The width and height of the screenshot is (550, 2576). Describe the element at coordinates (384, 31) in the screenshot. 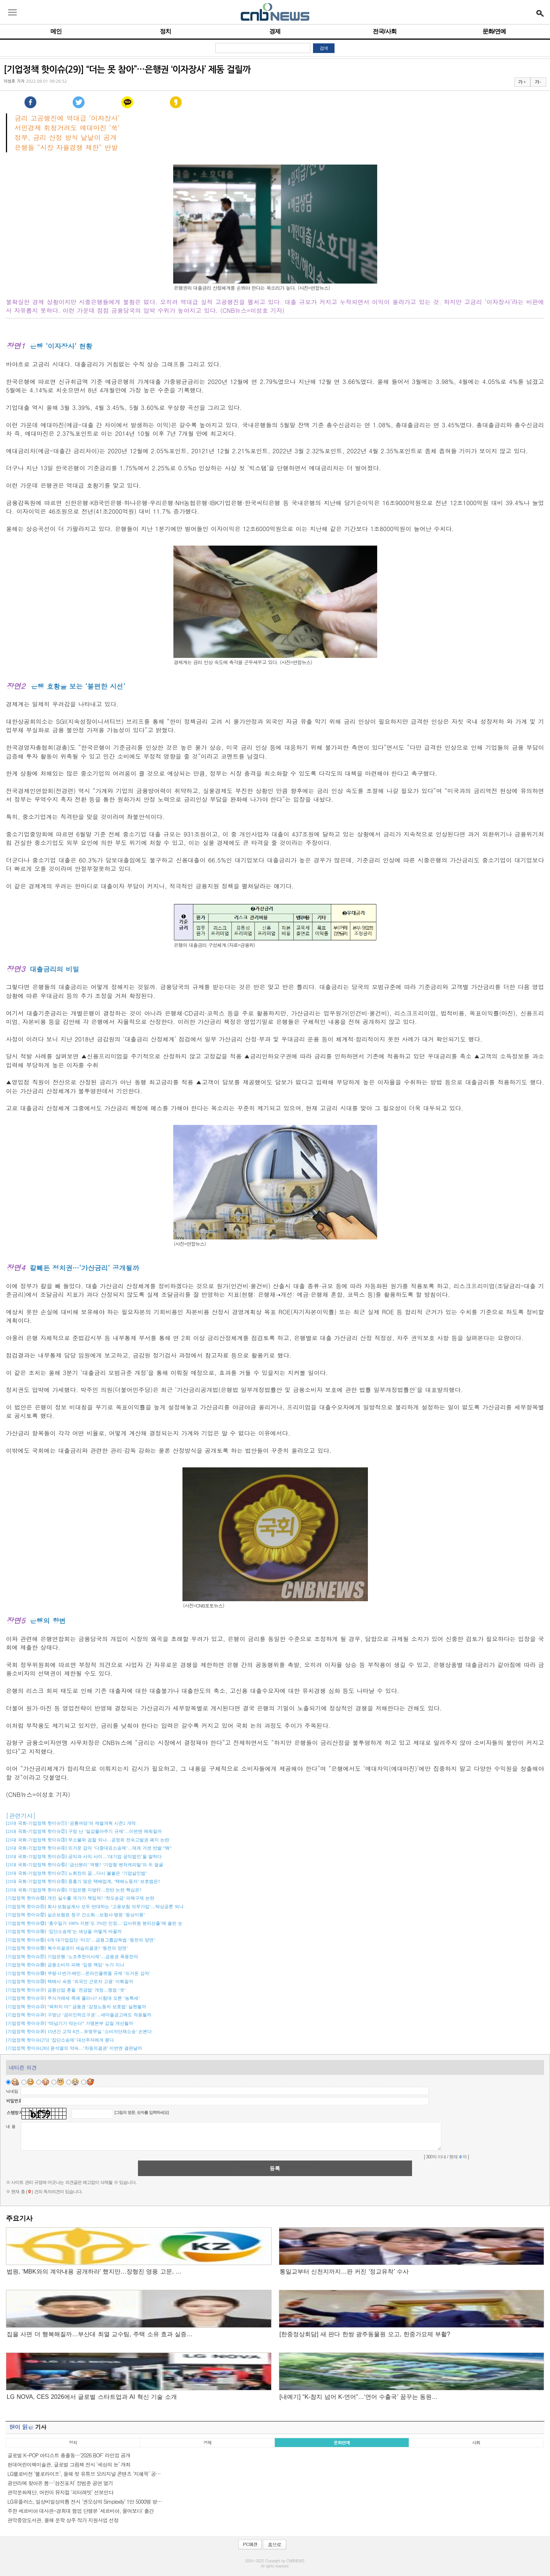

I see `전국/사회` at that location.